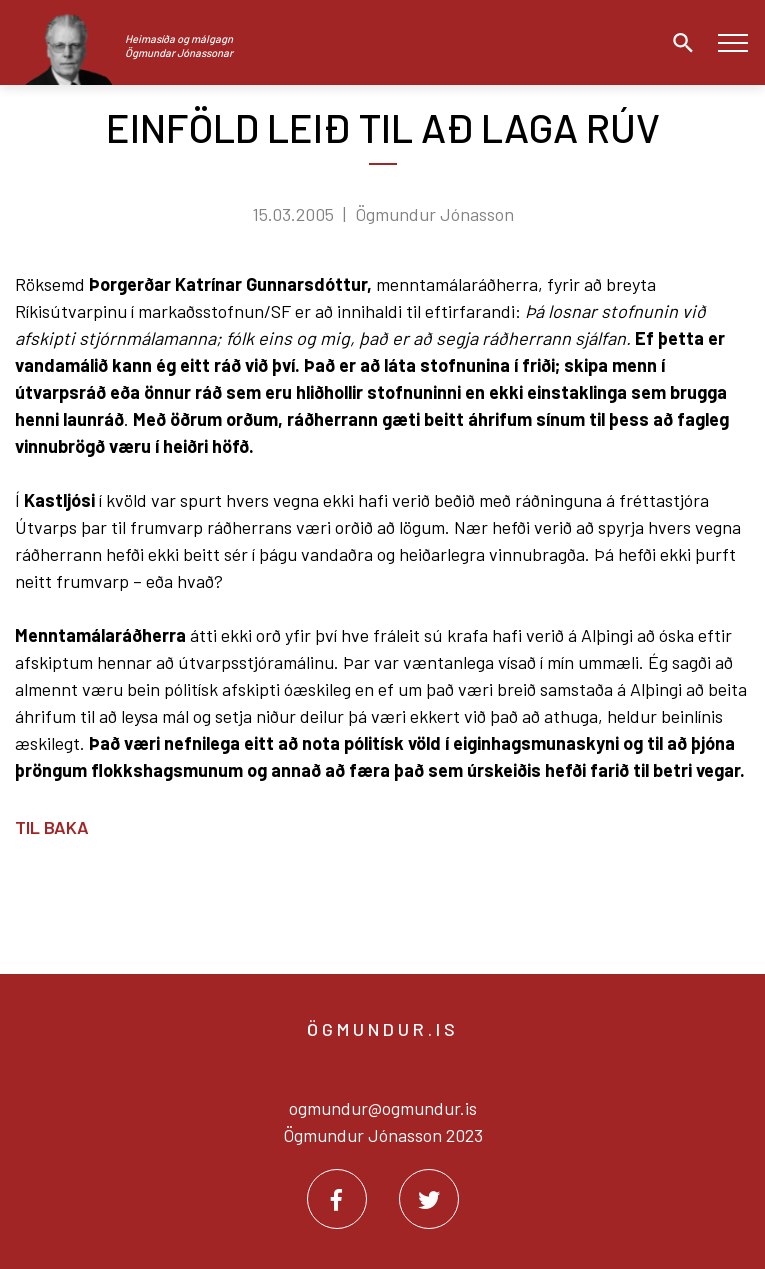  What do you see at coordinates (383, 1108) in the screenshot?
I see `ogmundur@ogmundur.is` at bounding box center [383, 1108].